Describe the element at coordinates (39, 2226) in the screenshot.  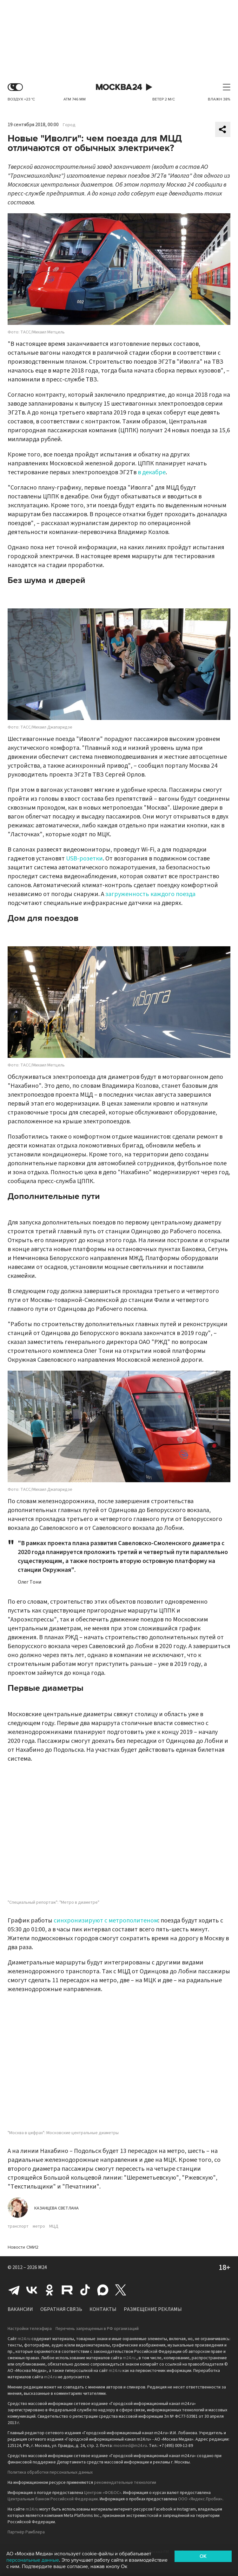
I see `метро` at that location.